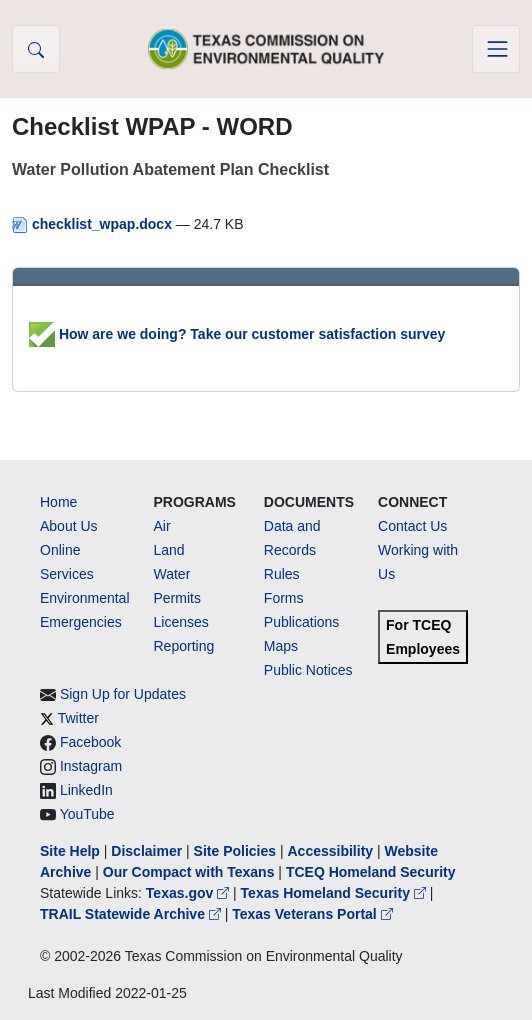  Describe the element at coordinates (184, 646) in the screenshot. I see `Reporting` at that location.